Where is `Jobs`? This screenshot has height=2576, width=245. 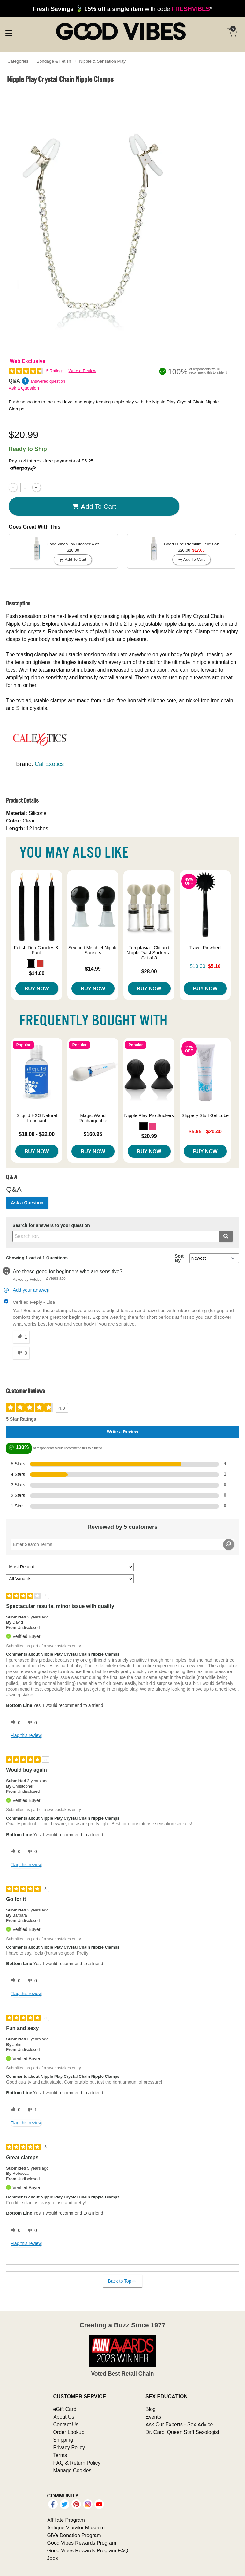 Jobs is located at coordinates (52, 2558).